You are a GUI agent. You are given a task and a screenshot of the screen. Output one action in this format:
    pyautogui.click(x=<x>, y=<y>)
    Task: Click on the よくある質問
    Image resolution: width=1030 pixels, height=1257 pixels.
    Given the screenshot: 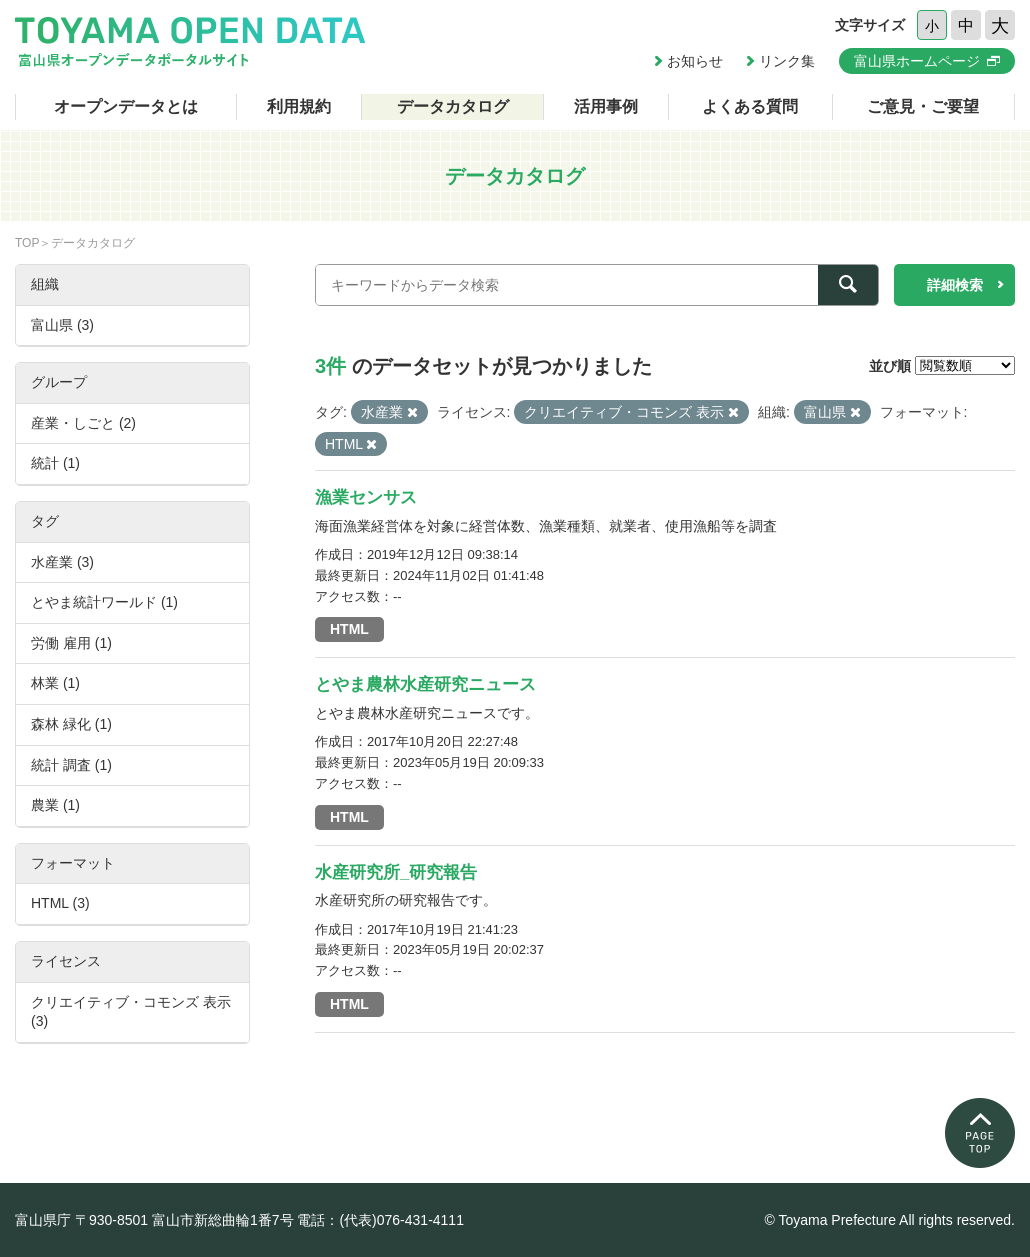 What is the action you would take?
    pyautogui.click(x=750, y=106)
    